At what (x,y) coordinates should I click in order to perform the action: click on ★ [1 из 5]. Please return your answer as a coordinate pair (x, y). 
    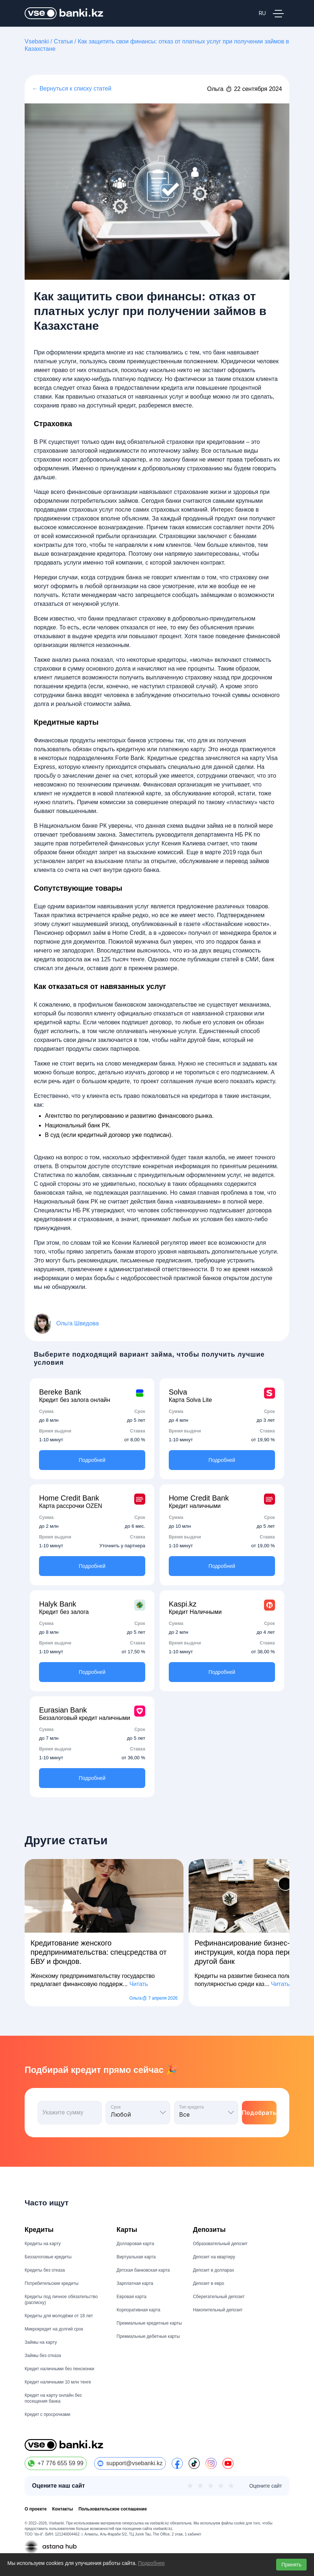
    Looking at the image, I should click on (190, 2486).